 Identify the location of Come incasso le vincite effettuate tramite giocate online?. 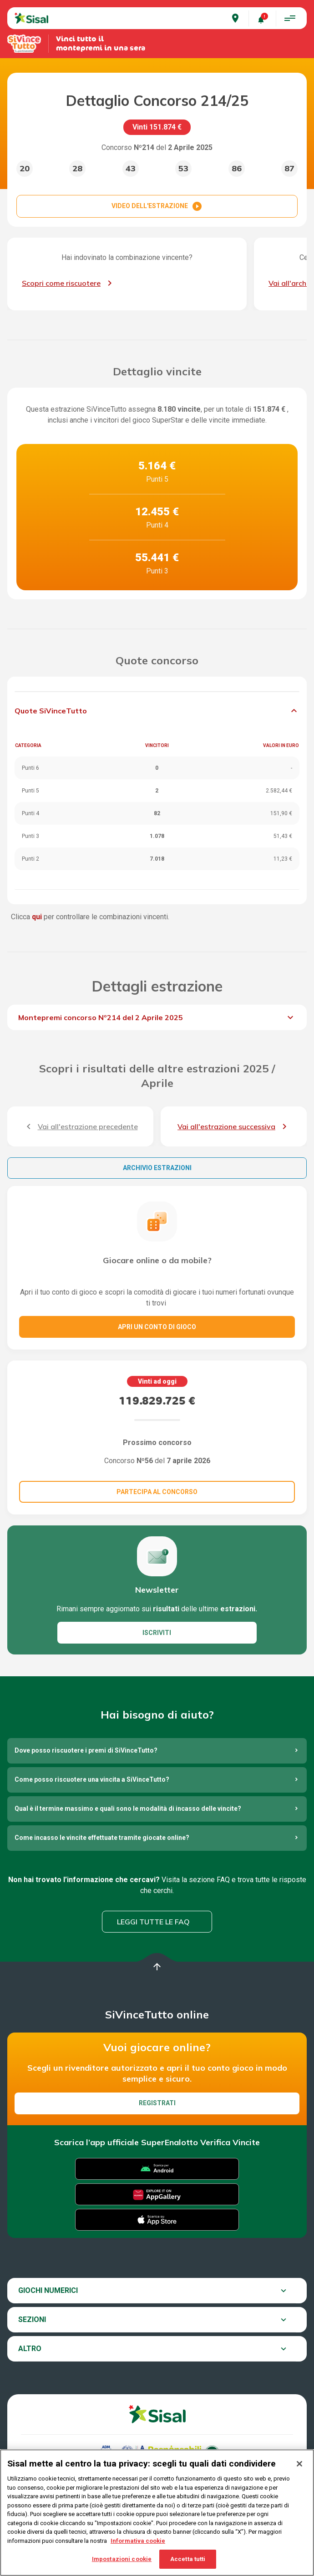
(102, 1837).